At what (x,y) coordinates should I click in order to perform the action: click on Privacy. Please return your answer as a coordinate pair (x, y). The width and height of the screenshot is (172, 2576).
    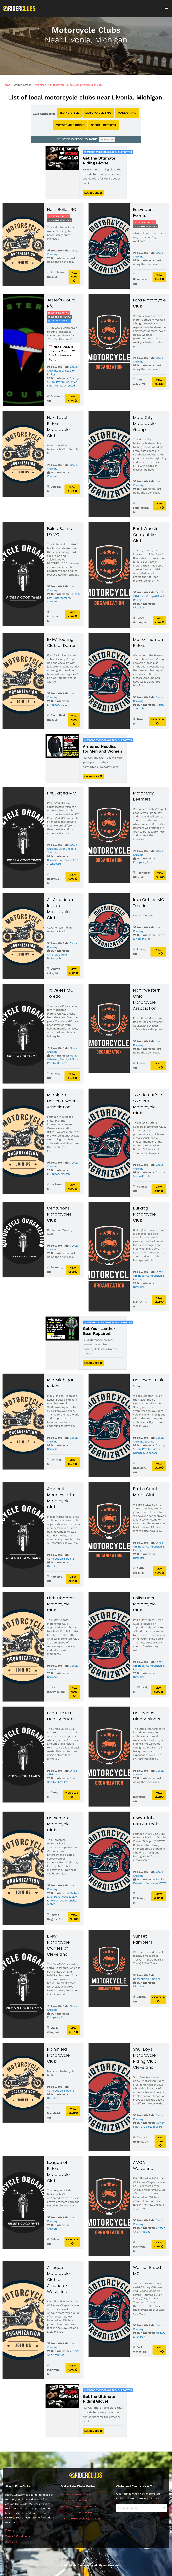
    Looking at the image, I should click on (9, 2530).